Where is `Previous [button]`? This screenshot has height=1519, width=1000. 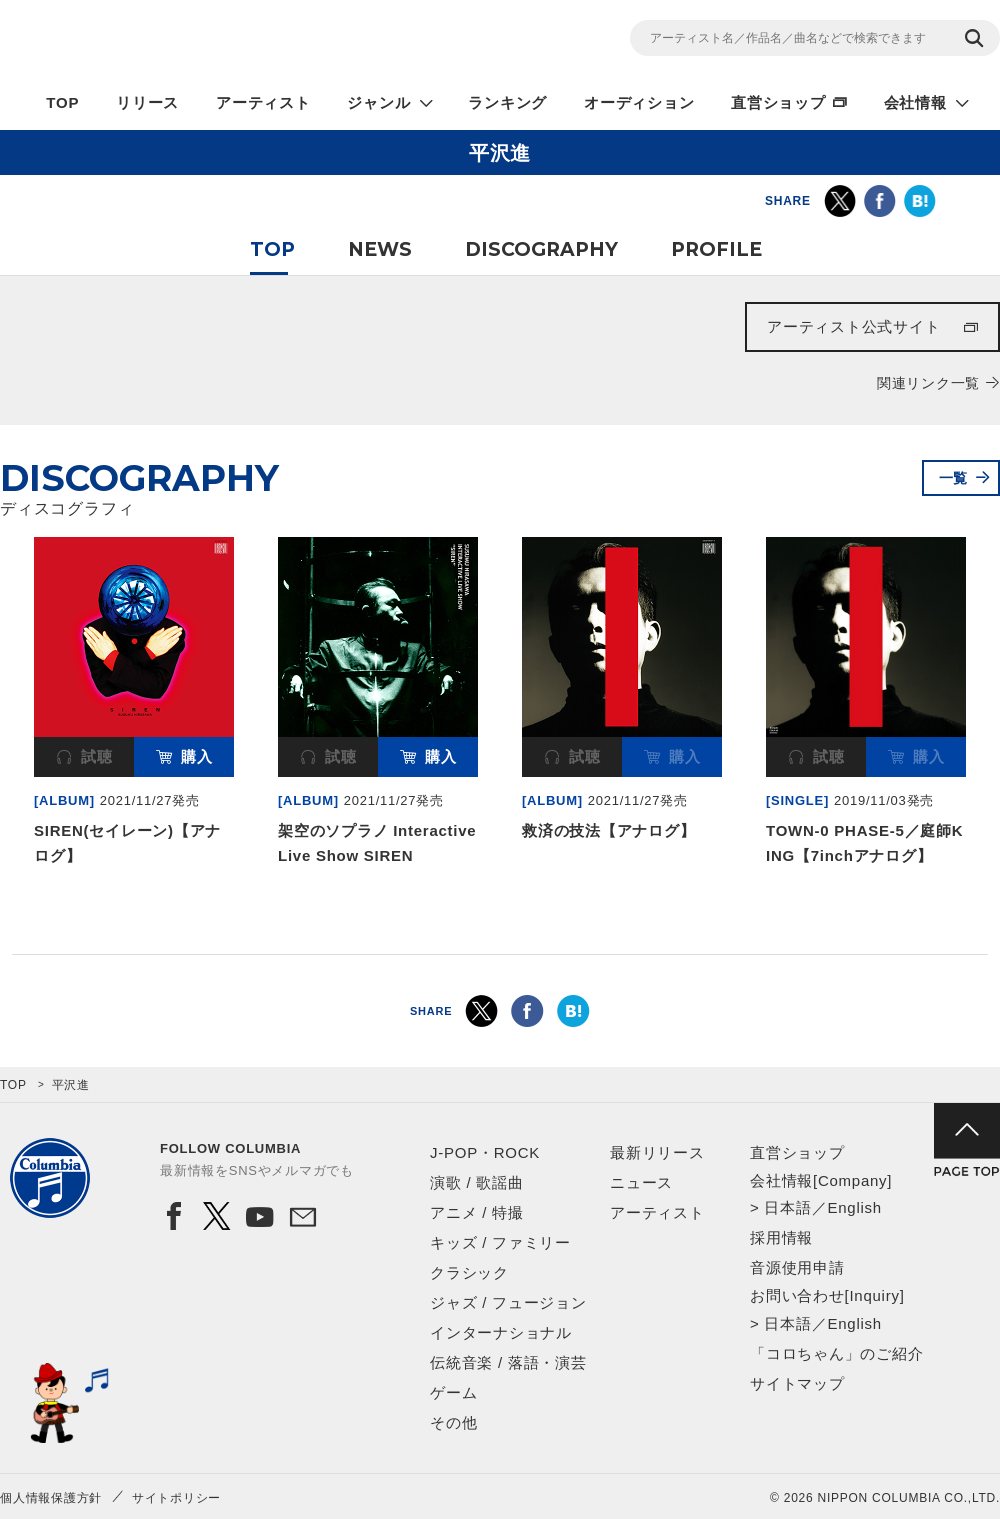 Previous [button] is located at coordinates (12, 653).